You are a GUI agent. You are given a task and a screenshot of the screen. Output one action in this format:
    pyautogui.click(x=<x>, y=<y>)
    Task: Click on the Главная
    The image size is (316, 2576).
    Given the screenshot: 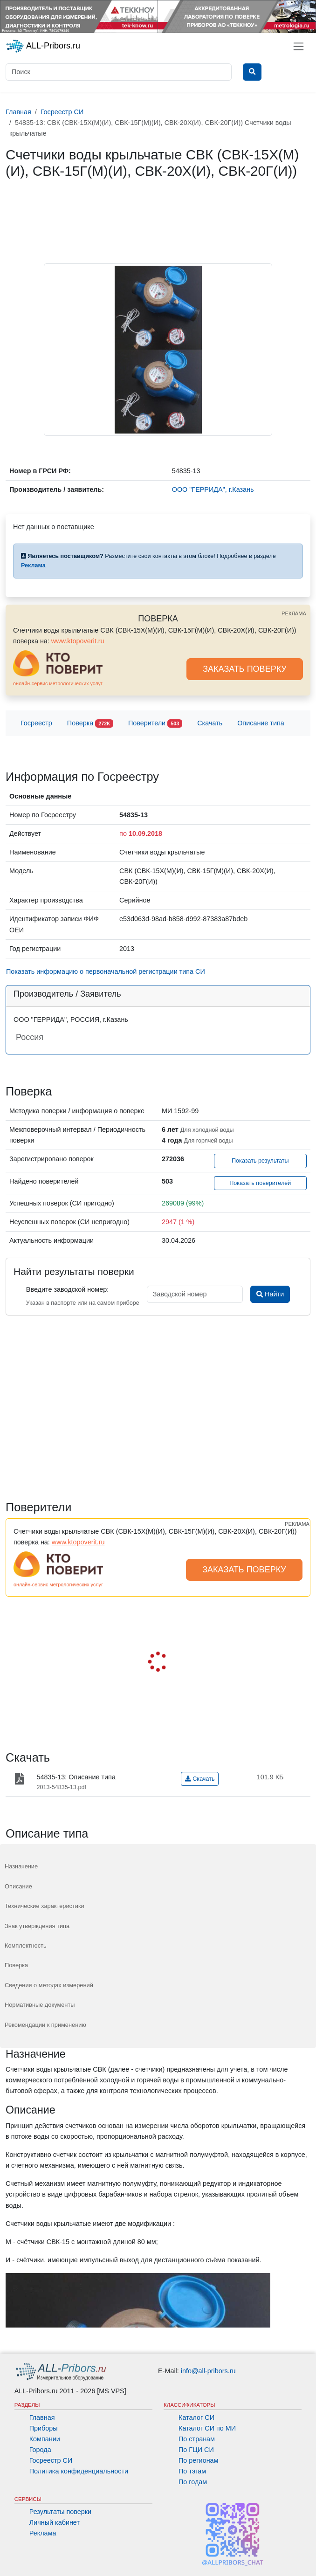 What is the action you would take?
    pyautogui.click(x=42, y=2417)
    